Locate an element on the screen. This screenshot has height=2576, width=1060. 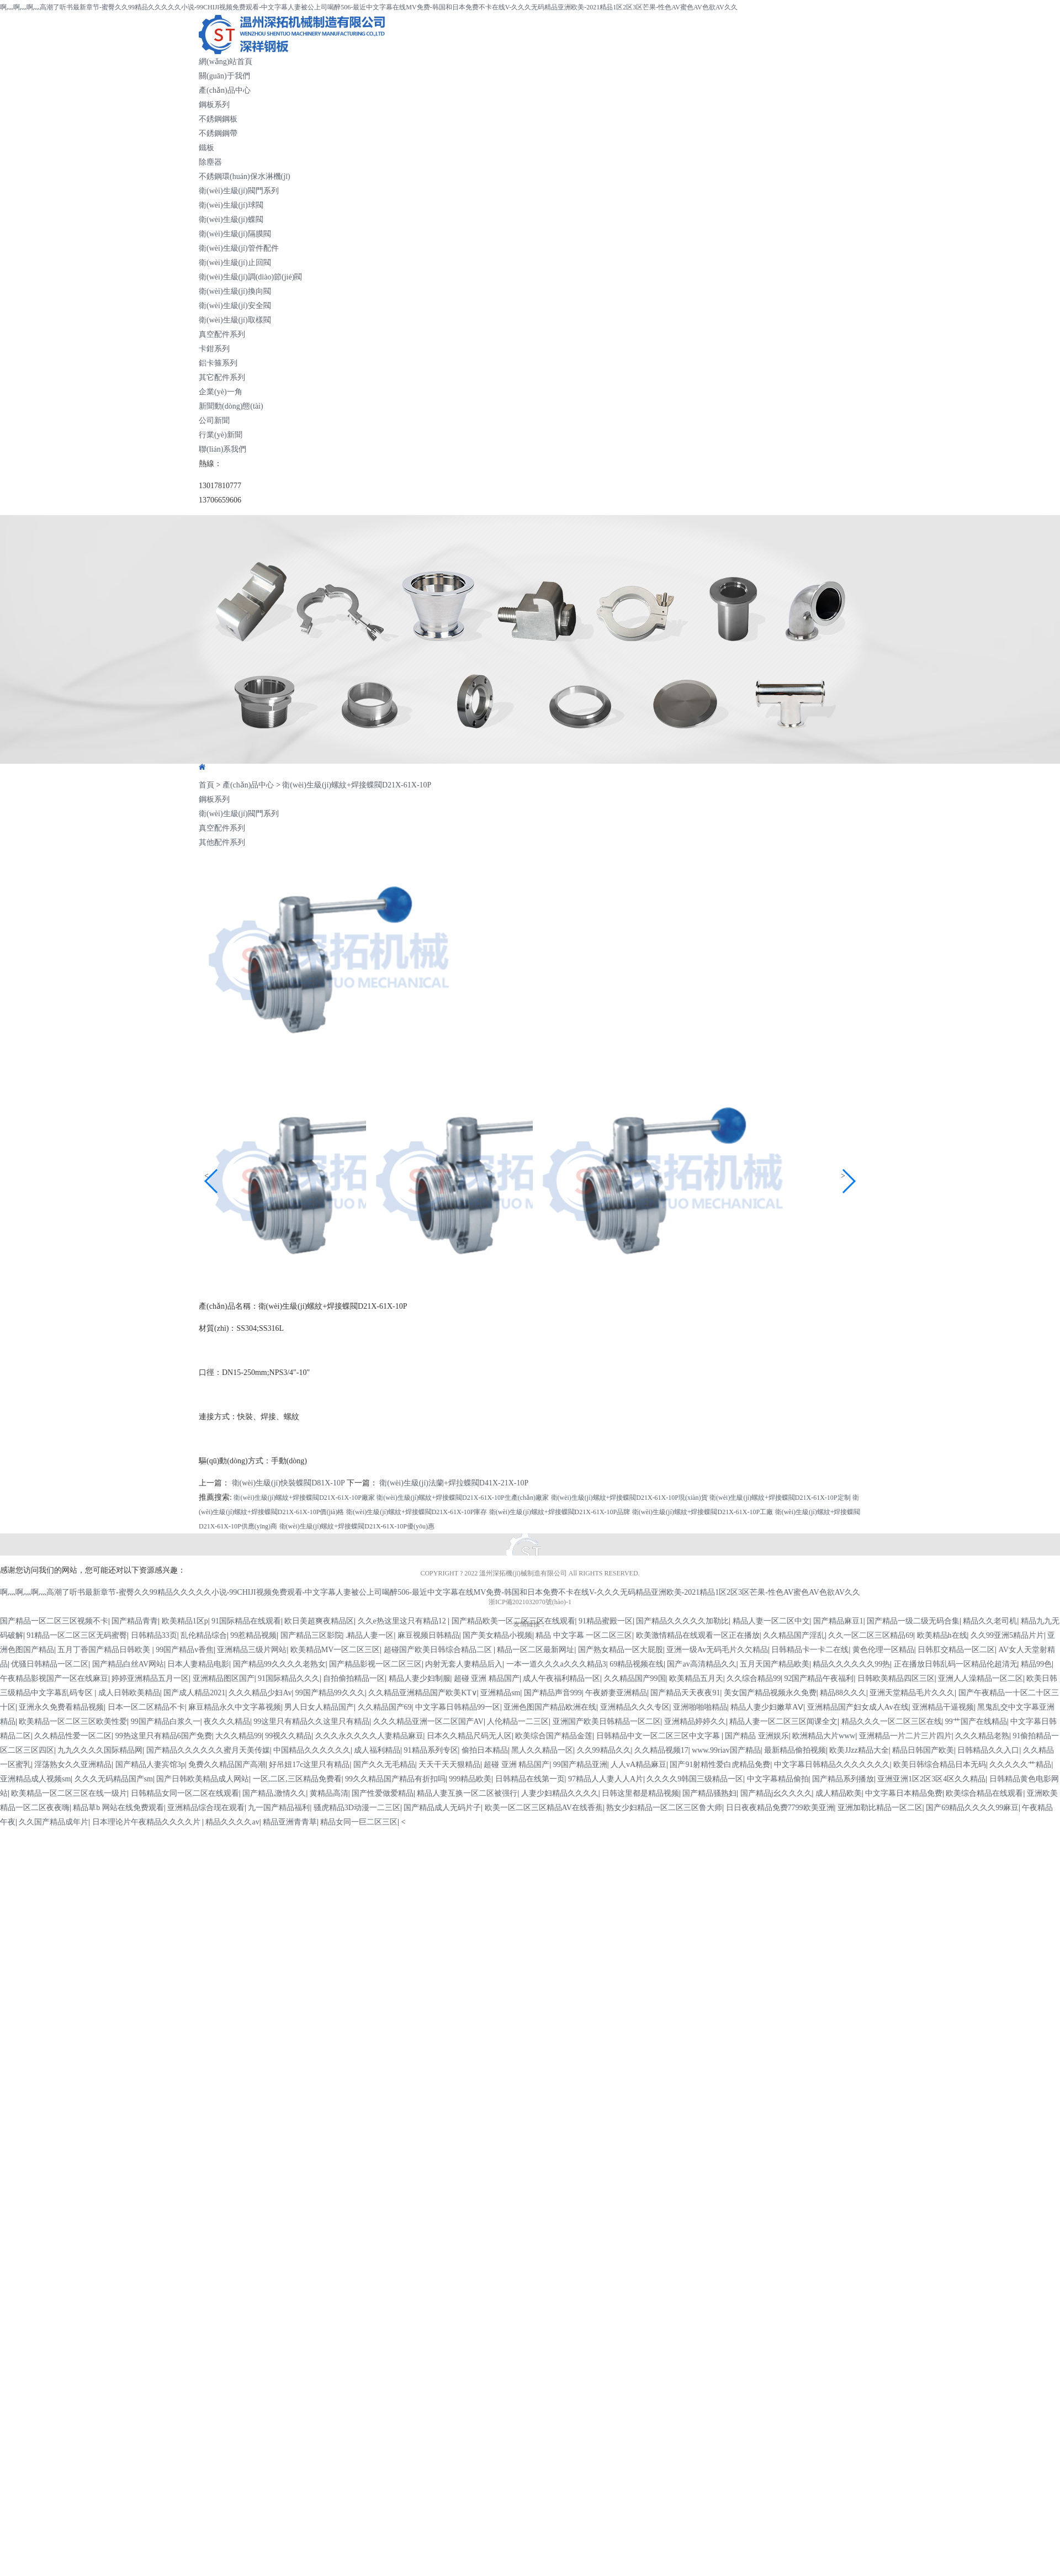
92国产精品午夜福利 is located at coordinates (819, 1678).